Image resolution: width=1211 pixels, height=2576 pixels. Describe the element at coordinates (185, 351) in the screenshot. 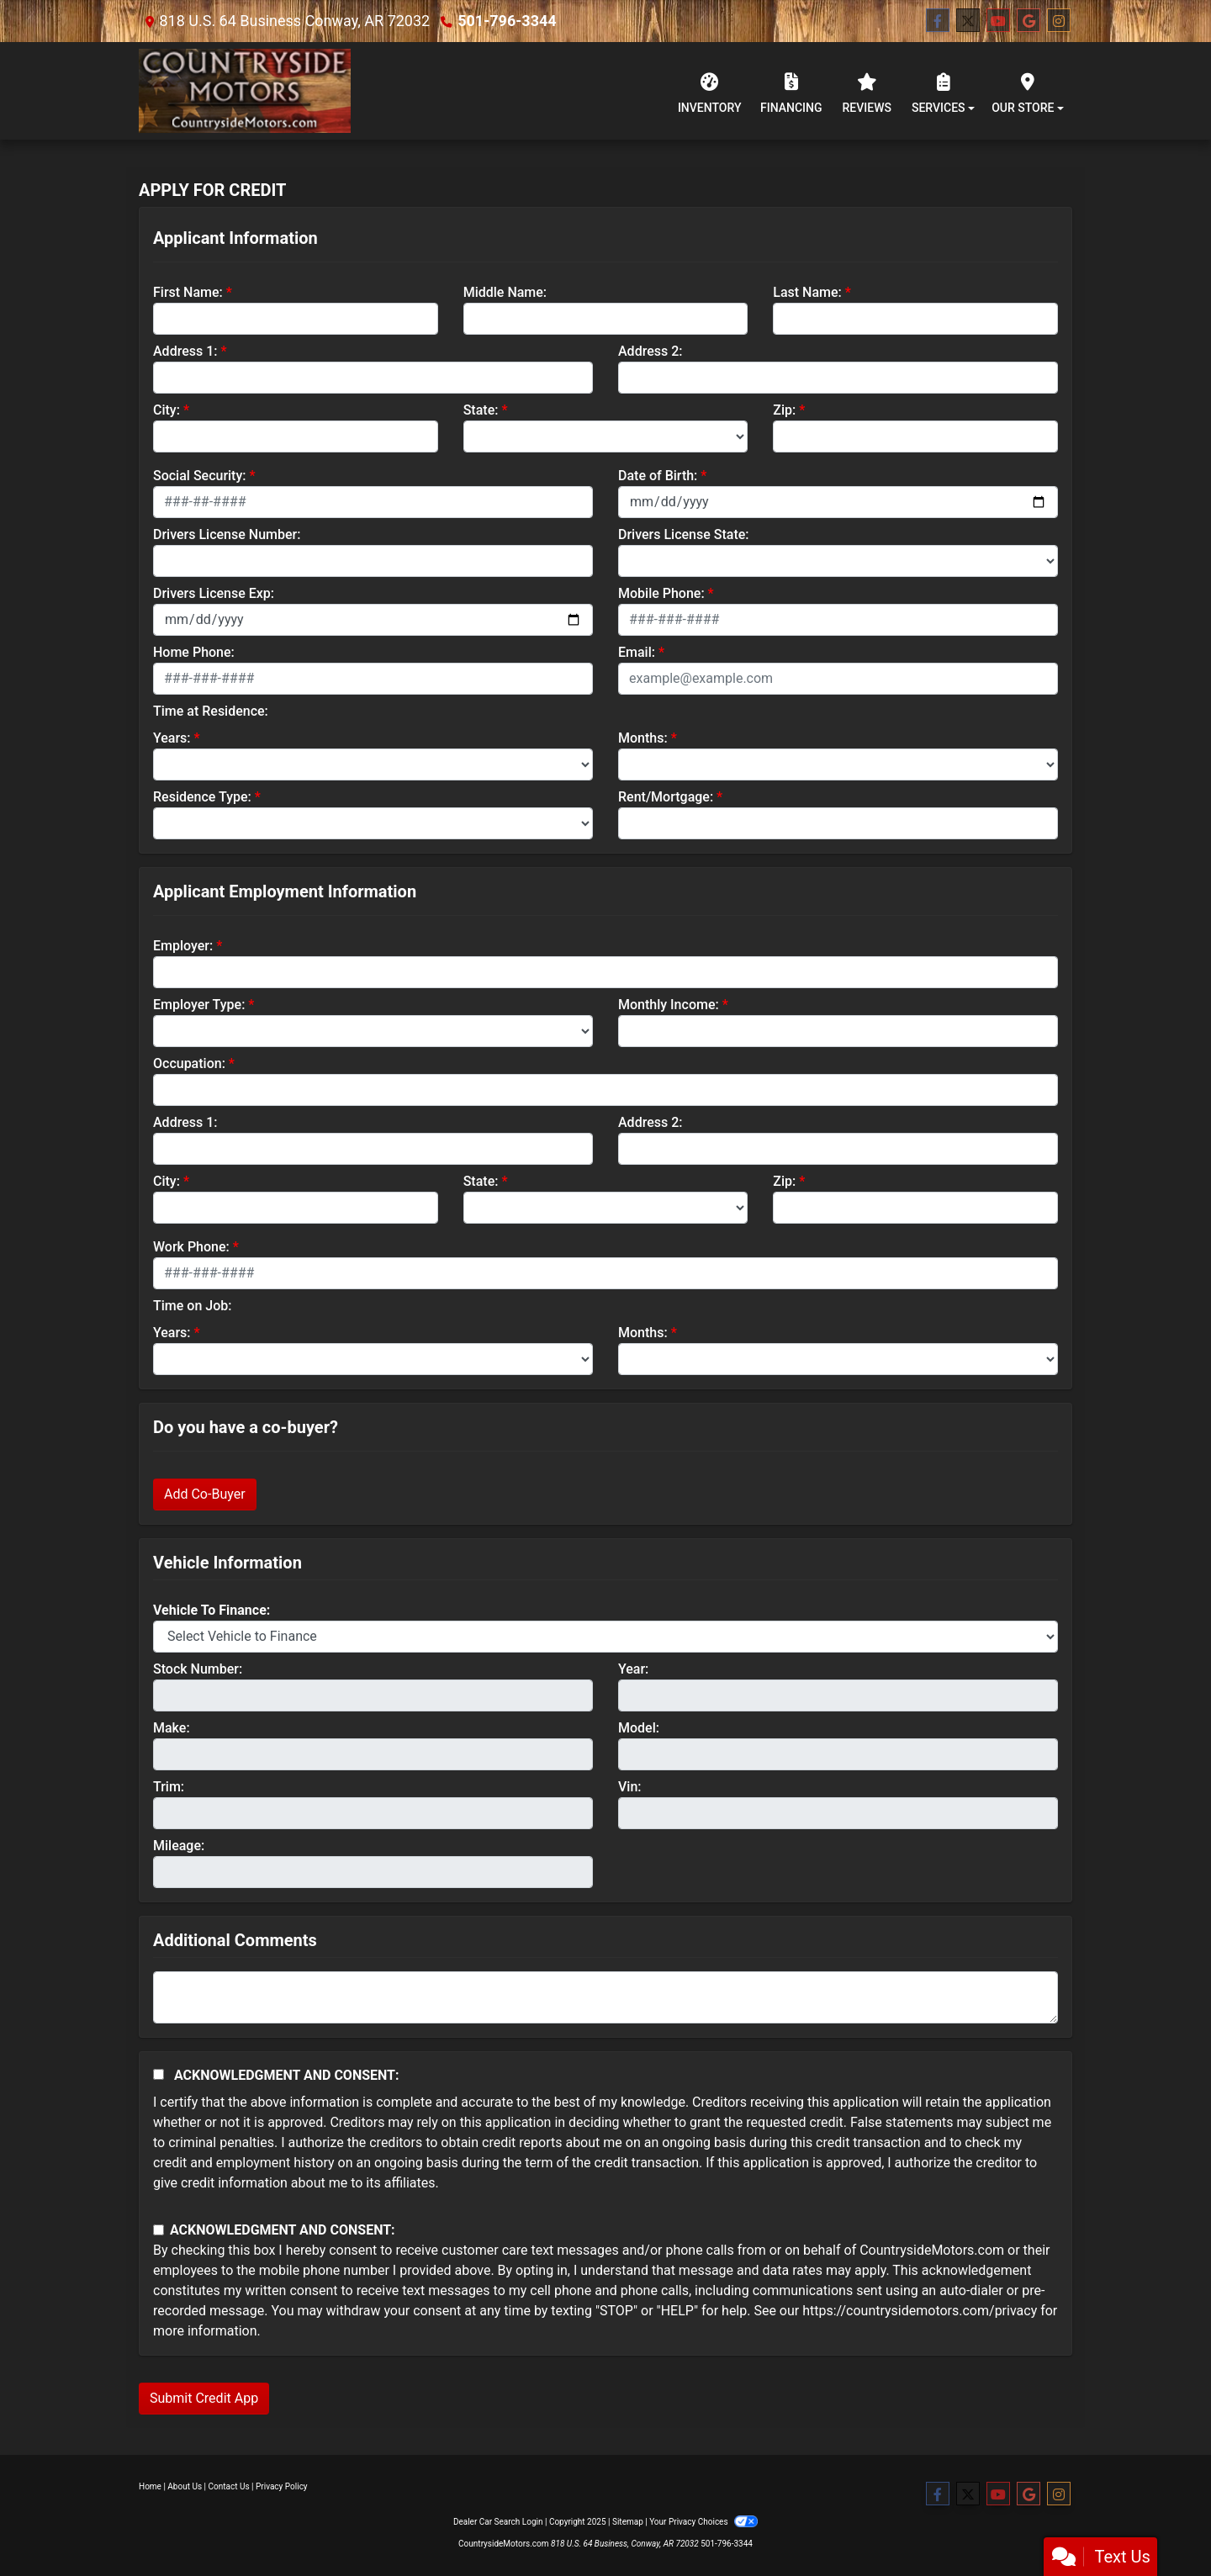

I see `Address 1:` at that location.